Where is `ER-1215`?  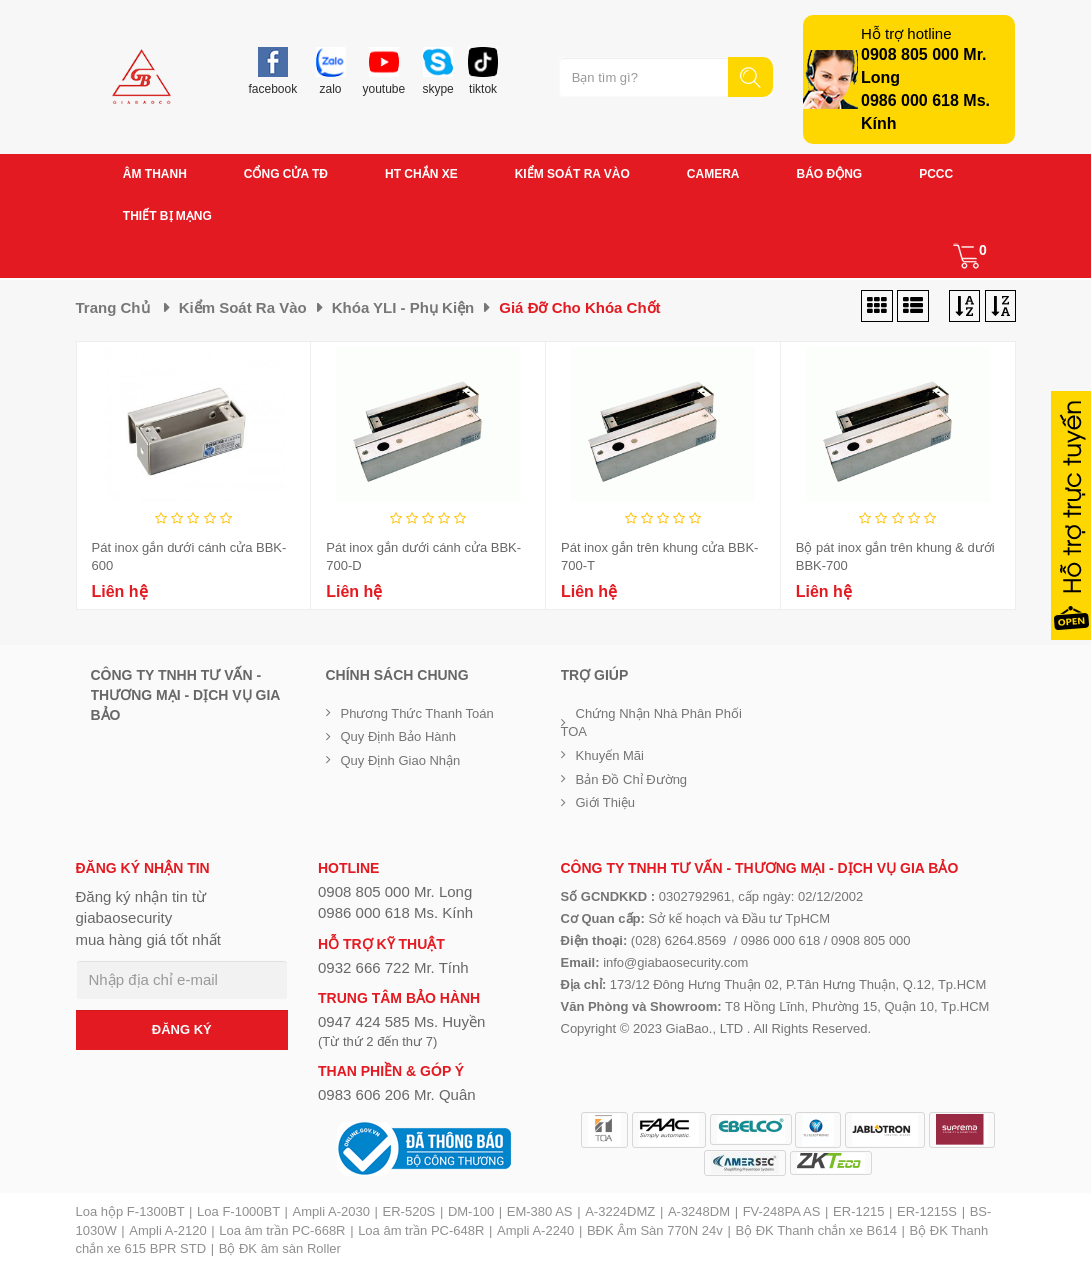
ER-1215 is located at coordinates (858, 1211).